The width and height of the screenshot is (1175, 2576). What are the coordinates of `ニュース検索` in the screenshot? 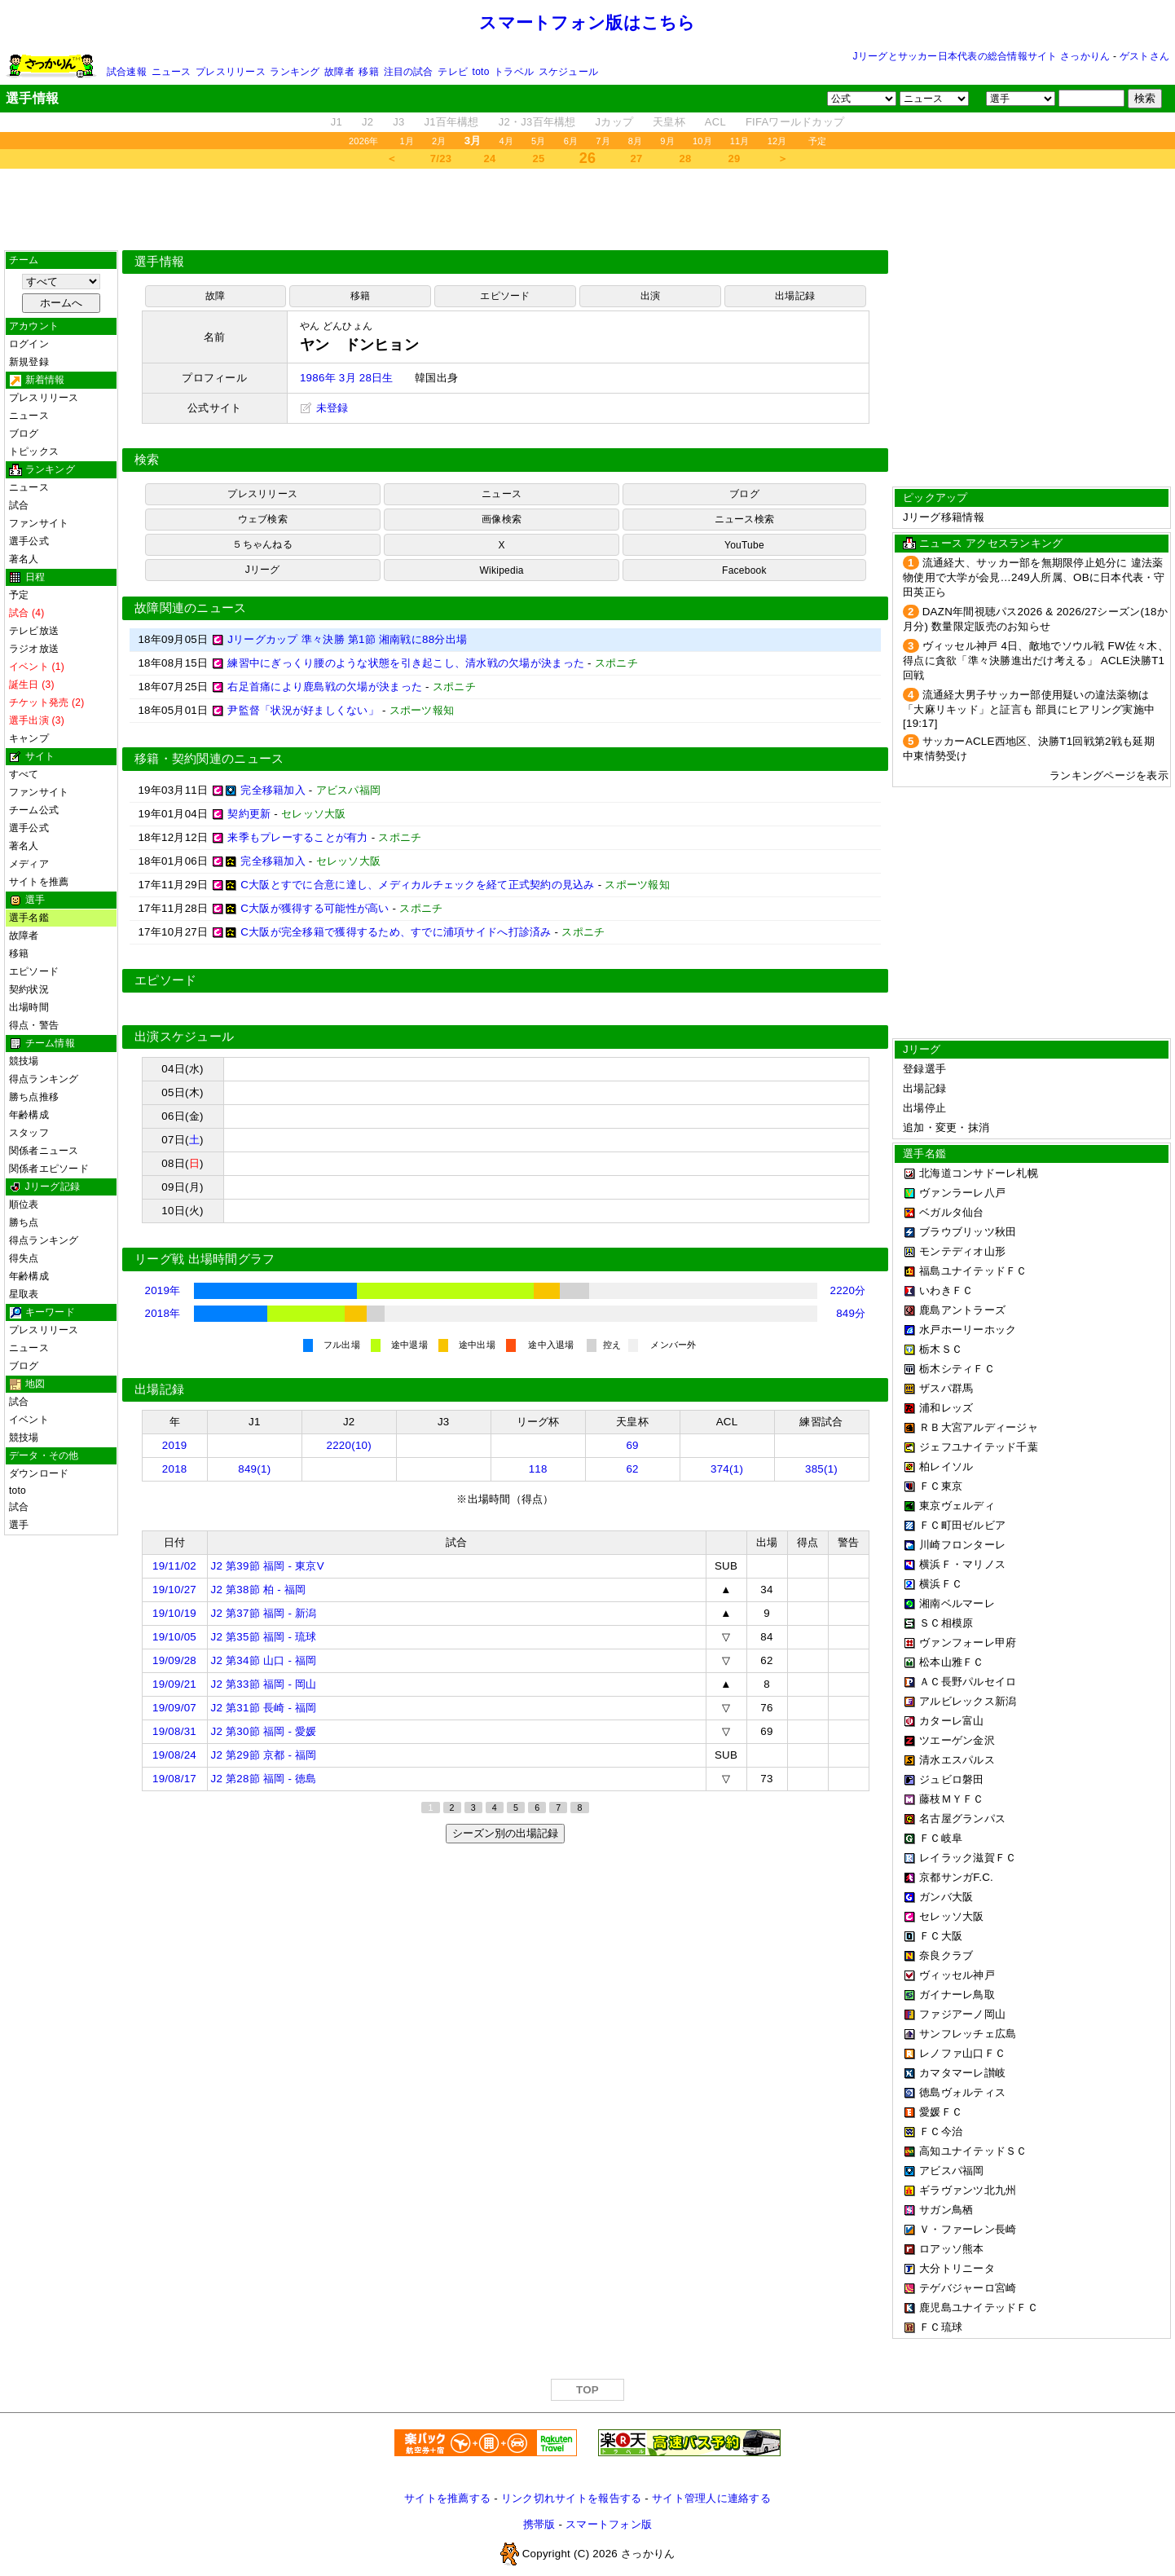 It's located at (744, 519).